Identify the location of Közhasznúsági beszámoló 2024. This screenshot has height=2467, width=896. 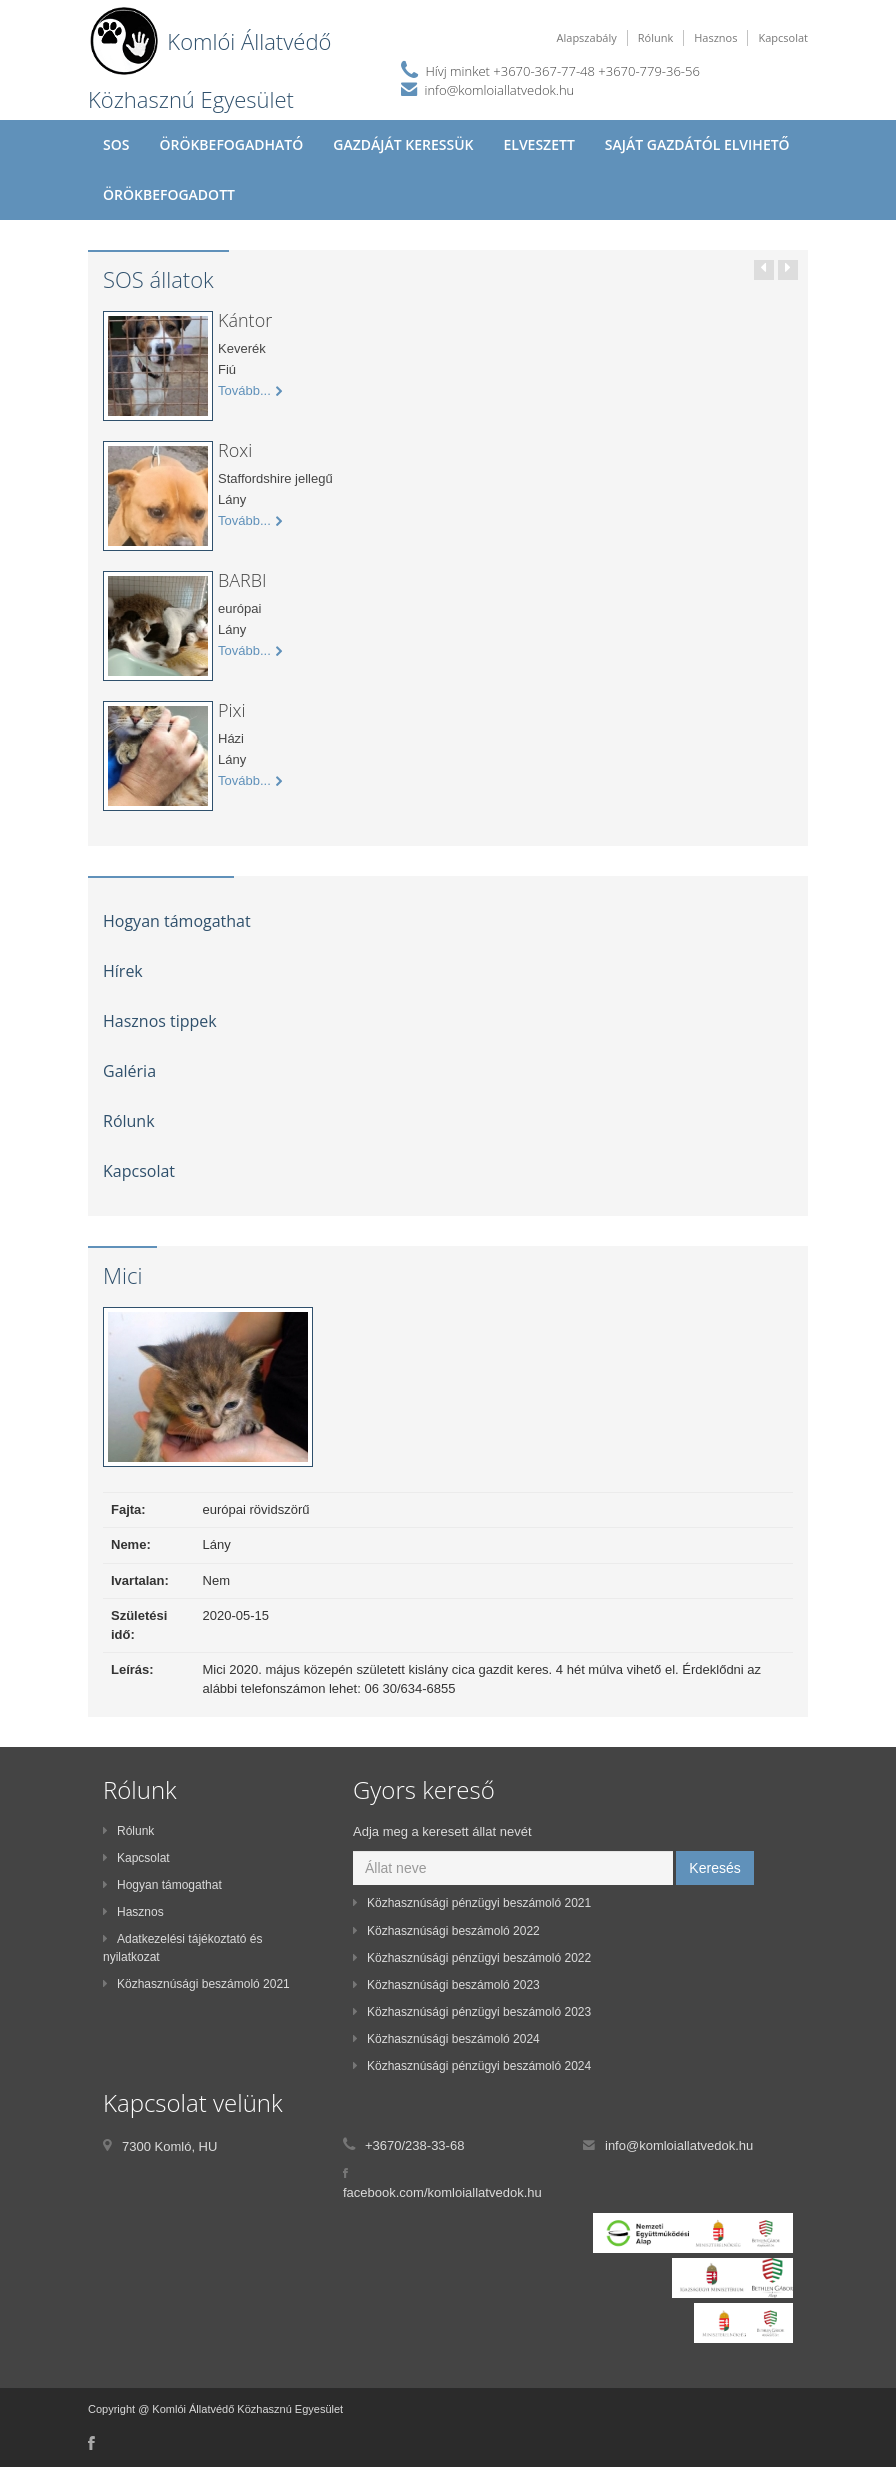
(446, 2039).